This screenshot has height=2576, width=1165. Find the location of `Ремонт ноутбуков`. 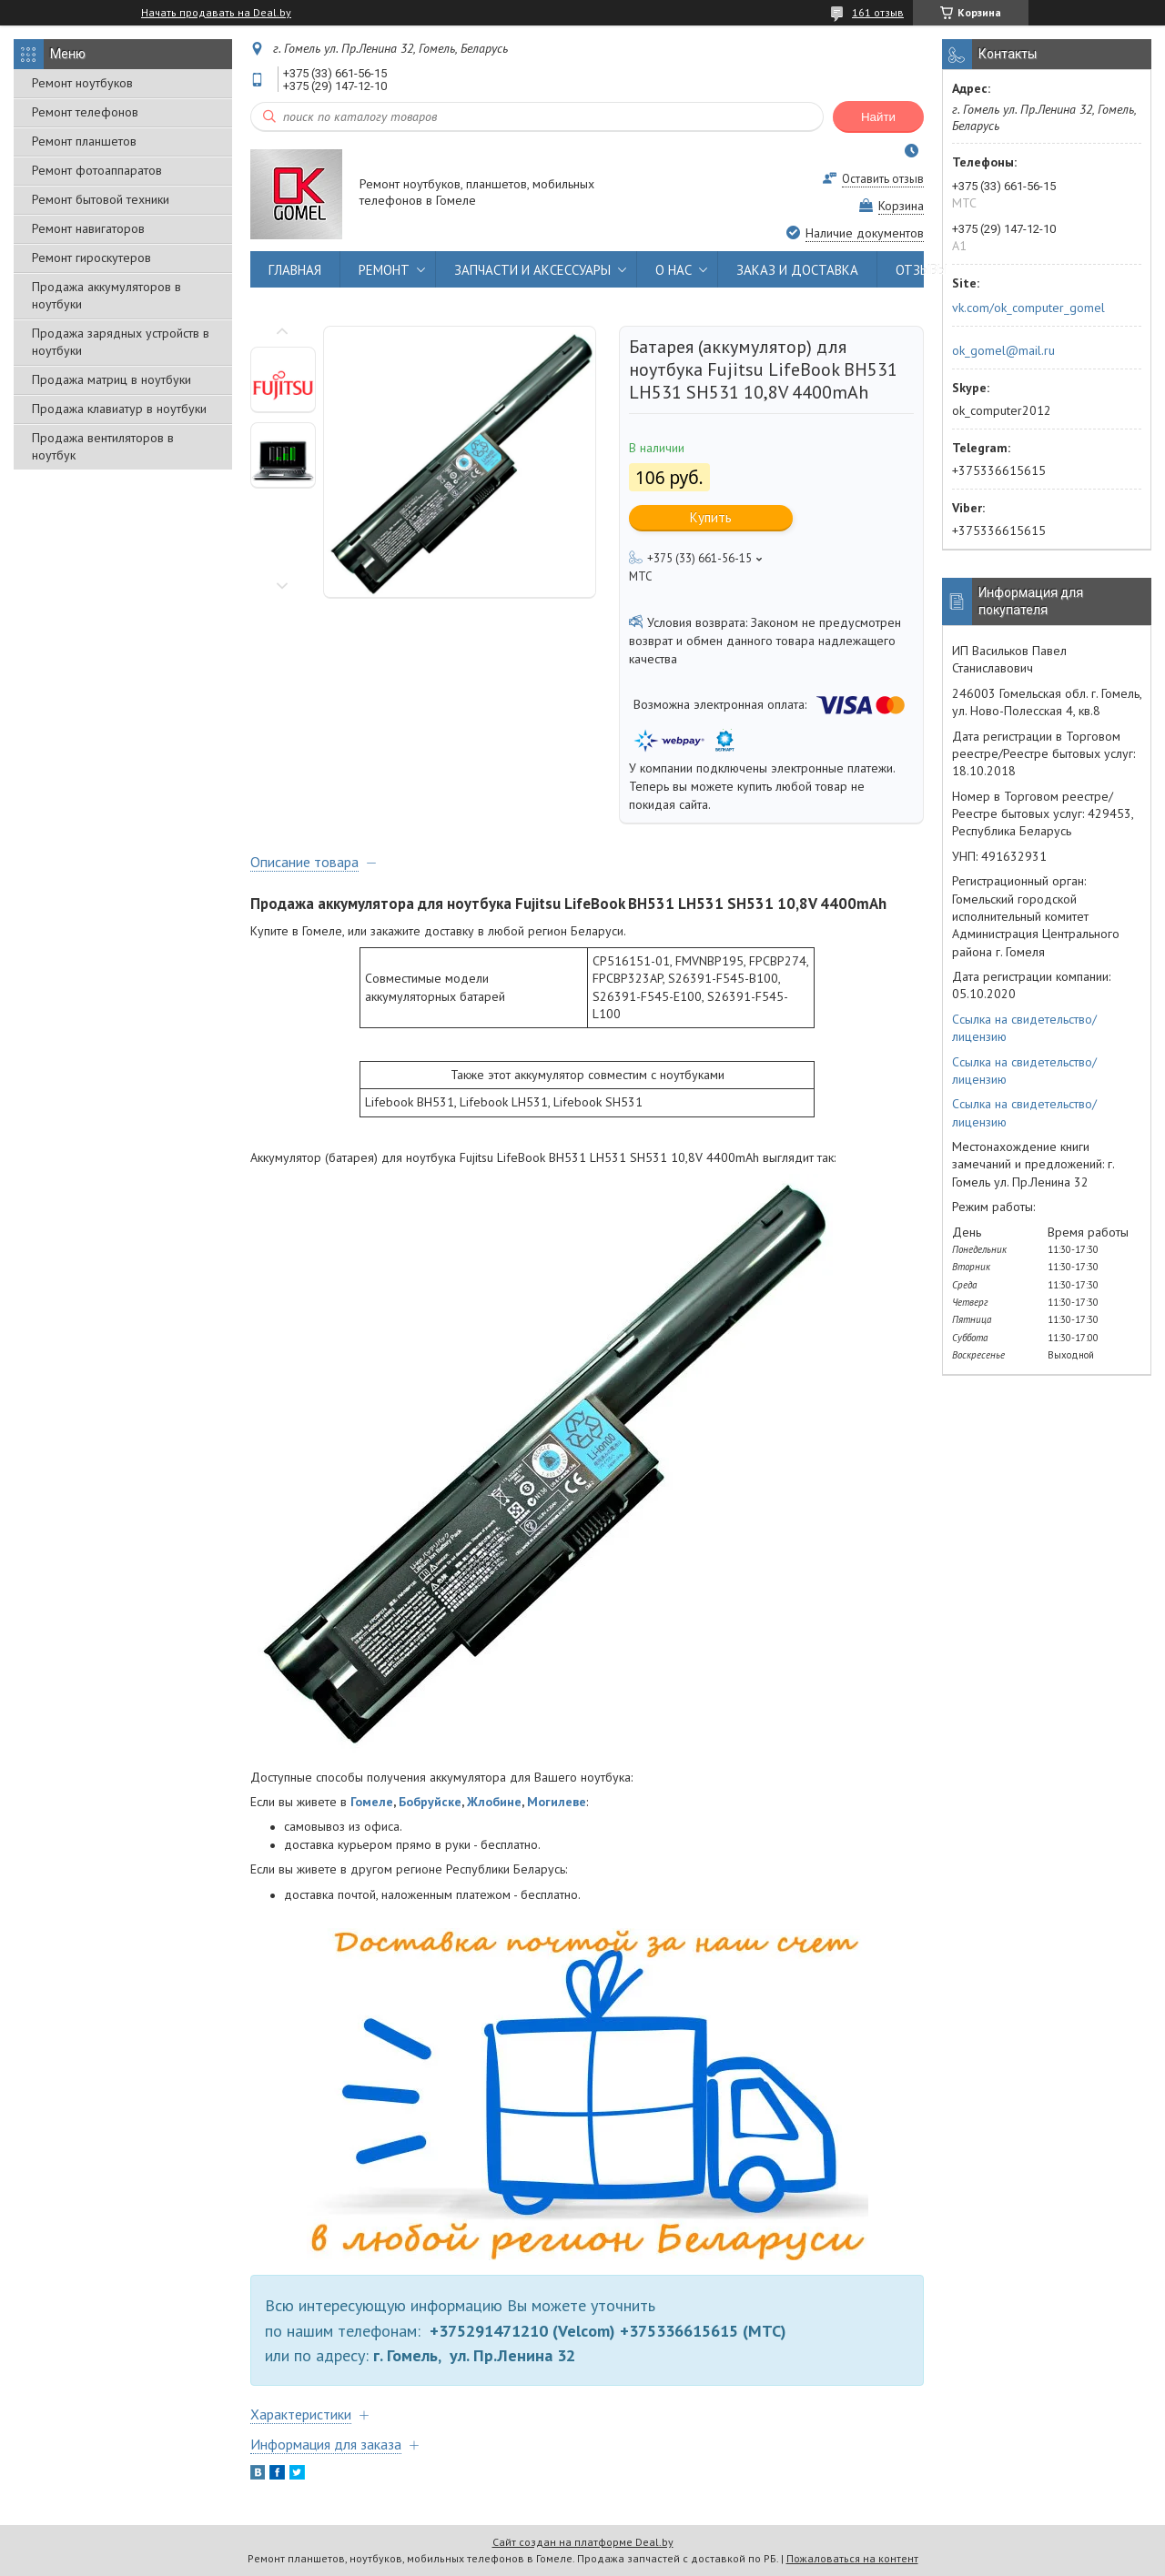

Ремонт ноутбуков is located at coordinates (82, 83).